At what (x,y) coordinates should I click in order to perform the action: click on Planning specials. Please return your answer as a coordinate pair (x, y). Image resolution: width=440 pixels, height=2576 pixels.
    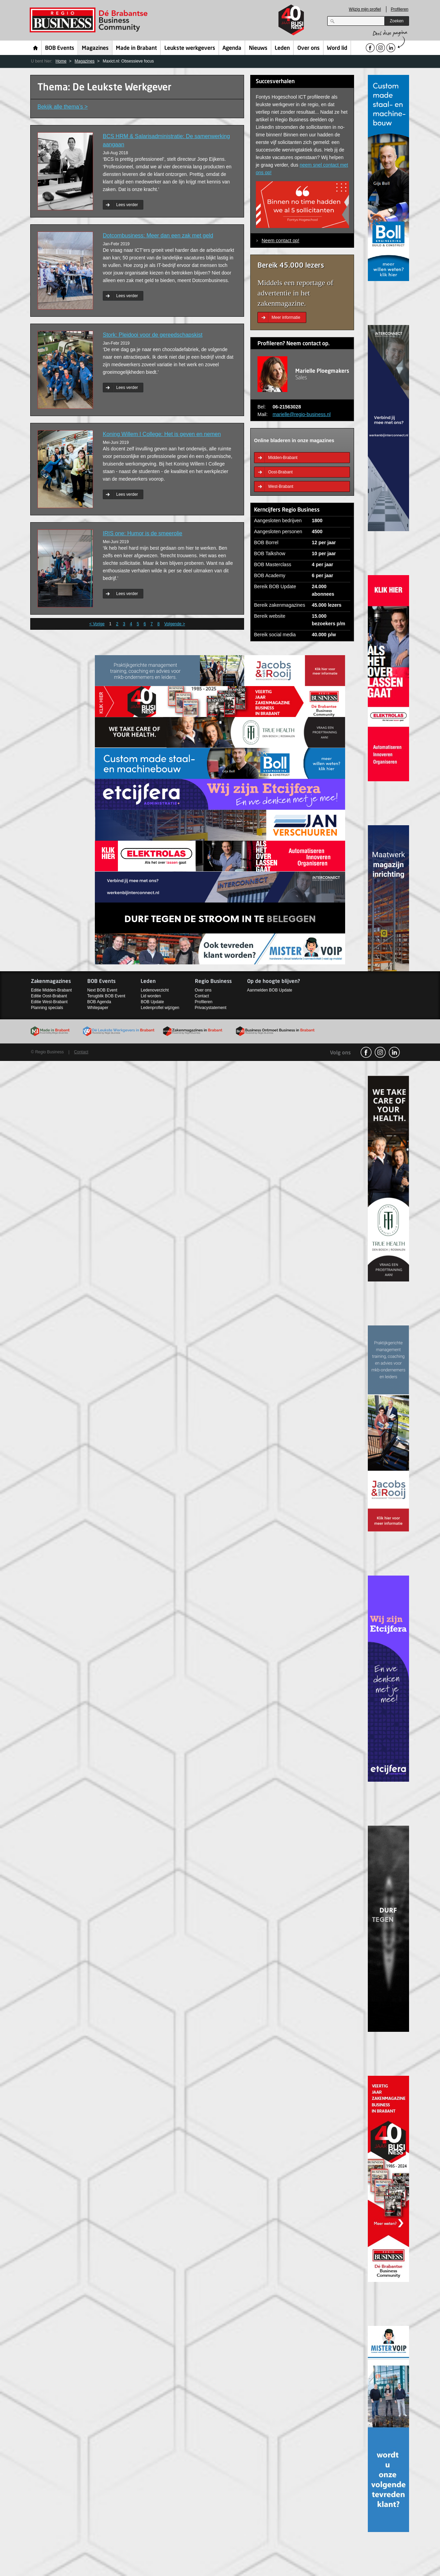
    Looking at the image, I should click on (47, 1007).